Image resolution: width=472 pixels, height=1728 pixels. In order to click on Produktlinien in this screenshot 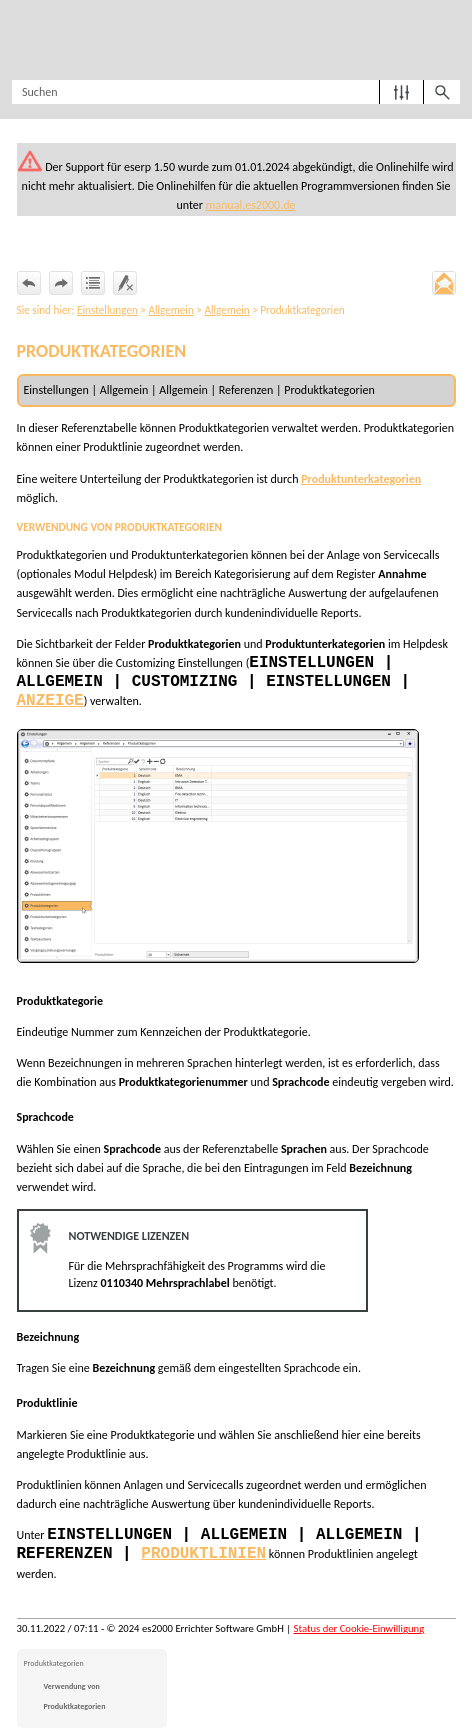, I will do `click(203, 1554)`.